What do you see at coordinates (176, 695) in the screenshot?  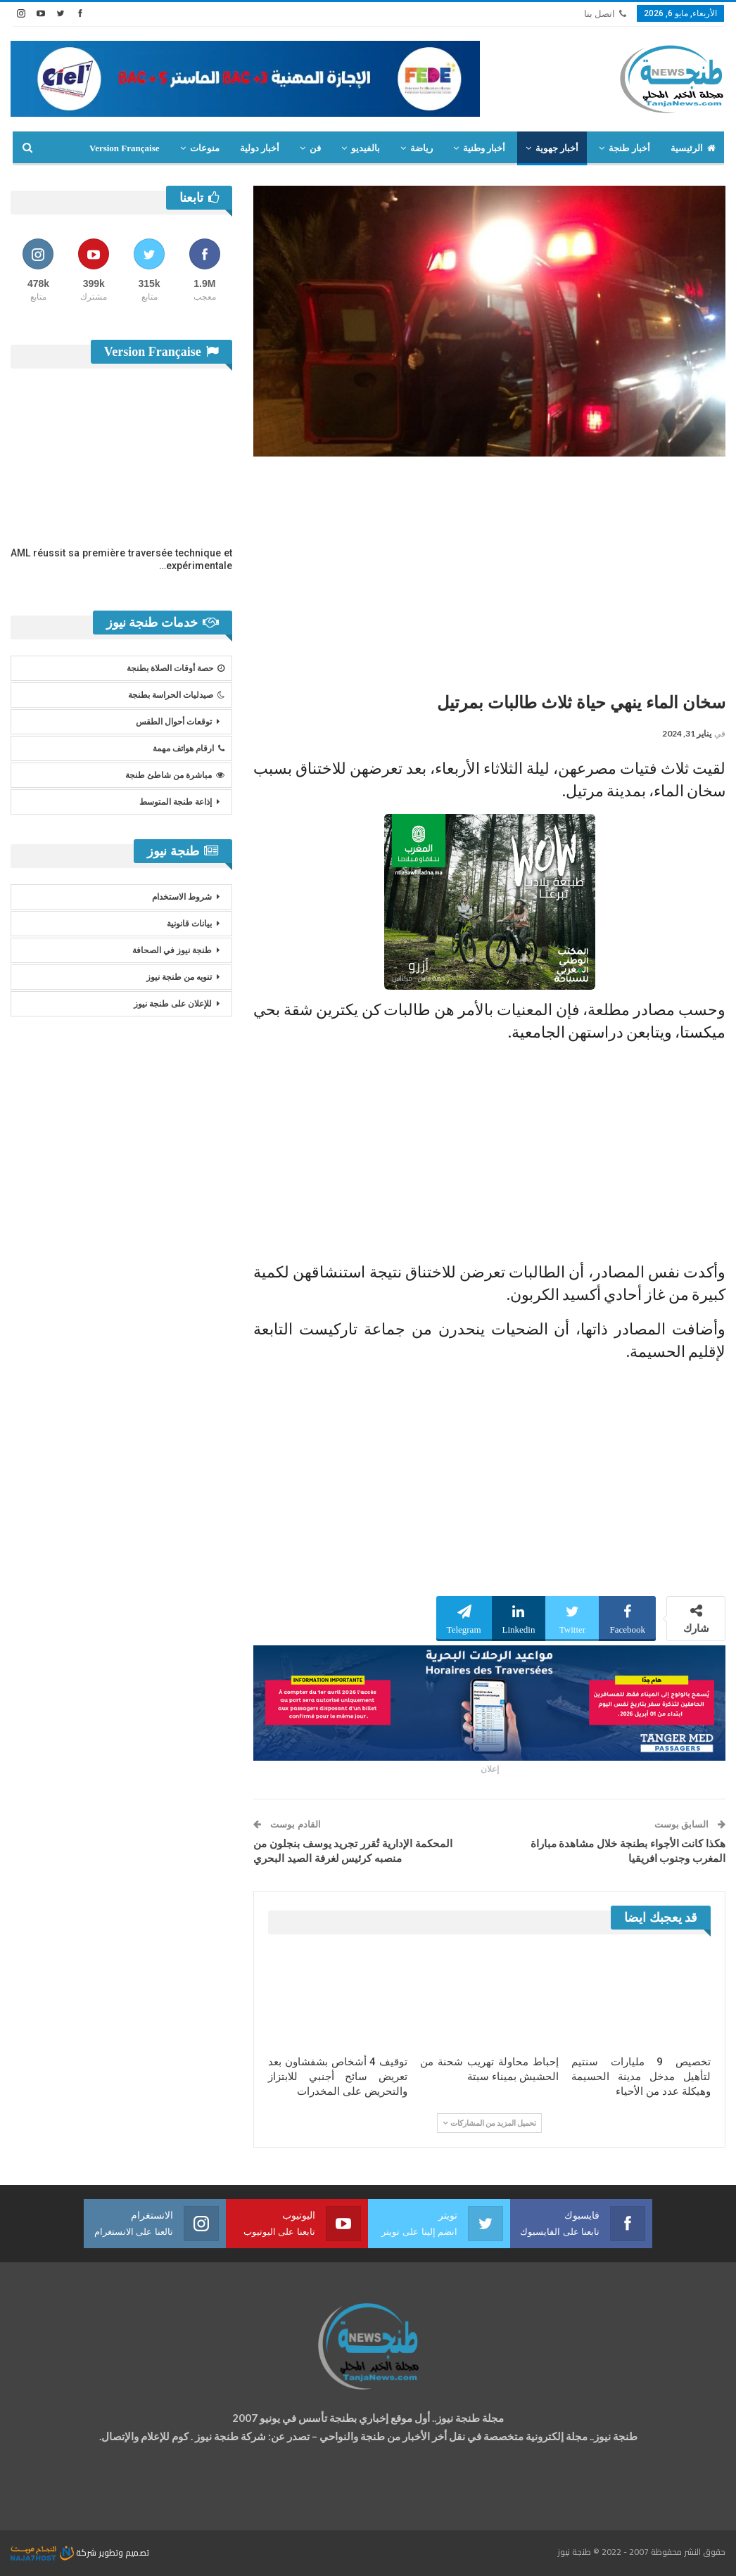 I see `صيدليات الحراسة بطنجة` at bounding box center [176, 695].